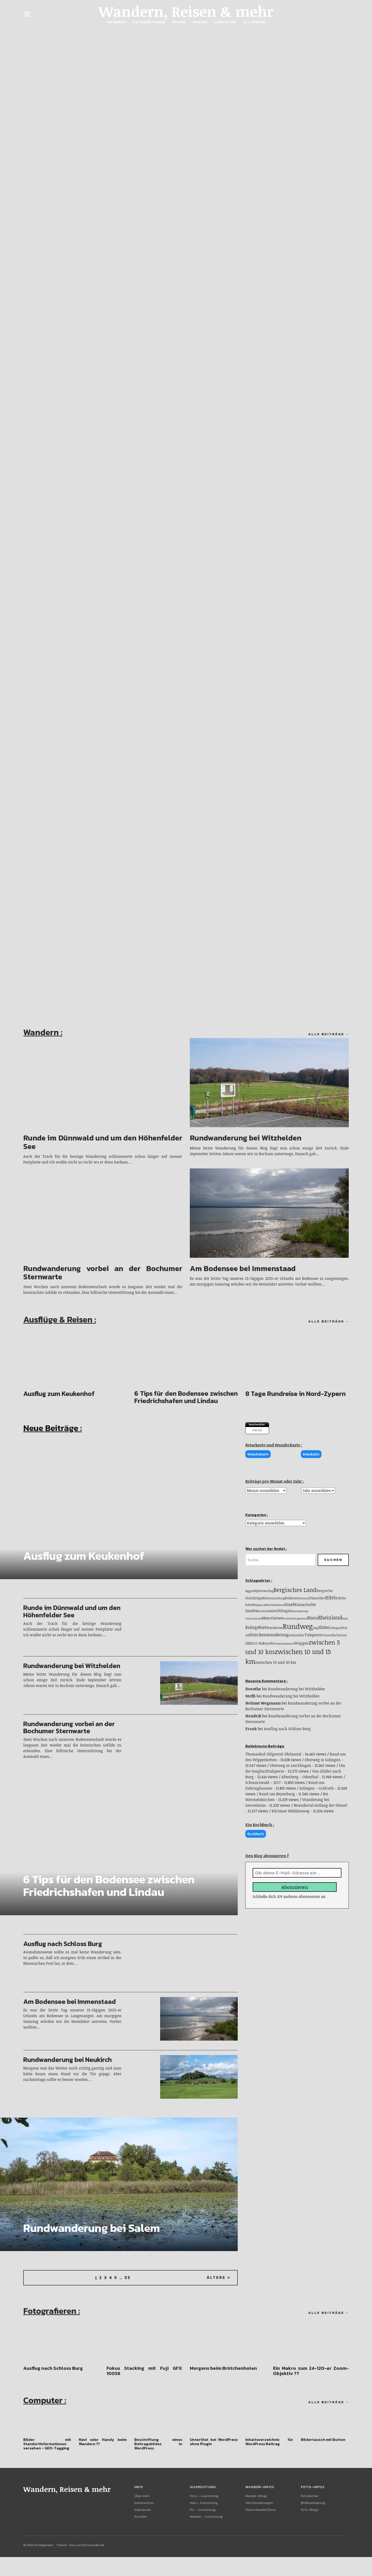  I want to click on Runde im Dünnwald und um den Höhenfelder See, so click(102, 1142).